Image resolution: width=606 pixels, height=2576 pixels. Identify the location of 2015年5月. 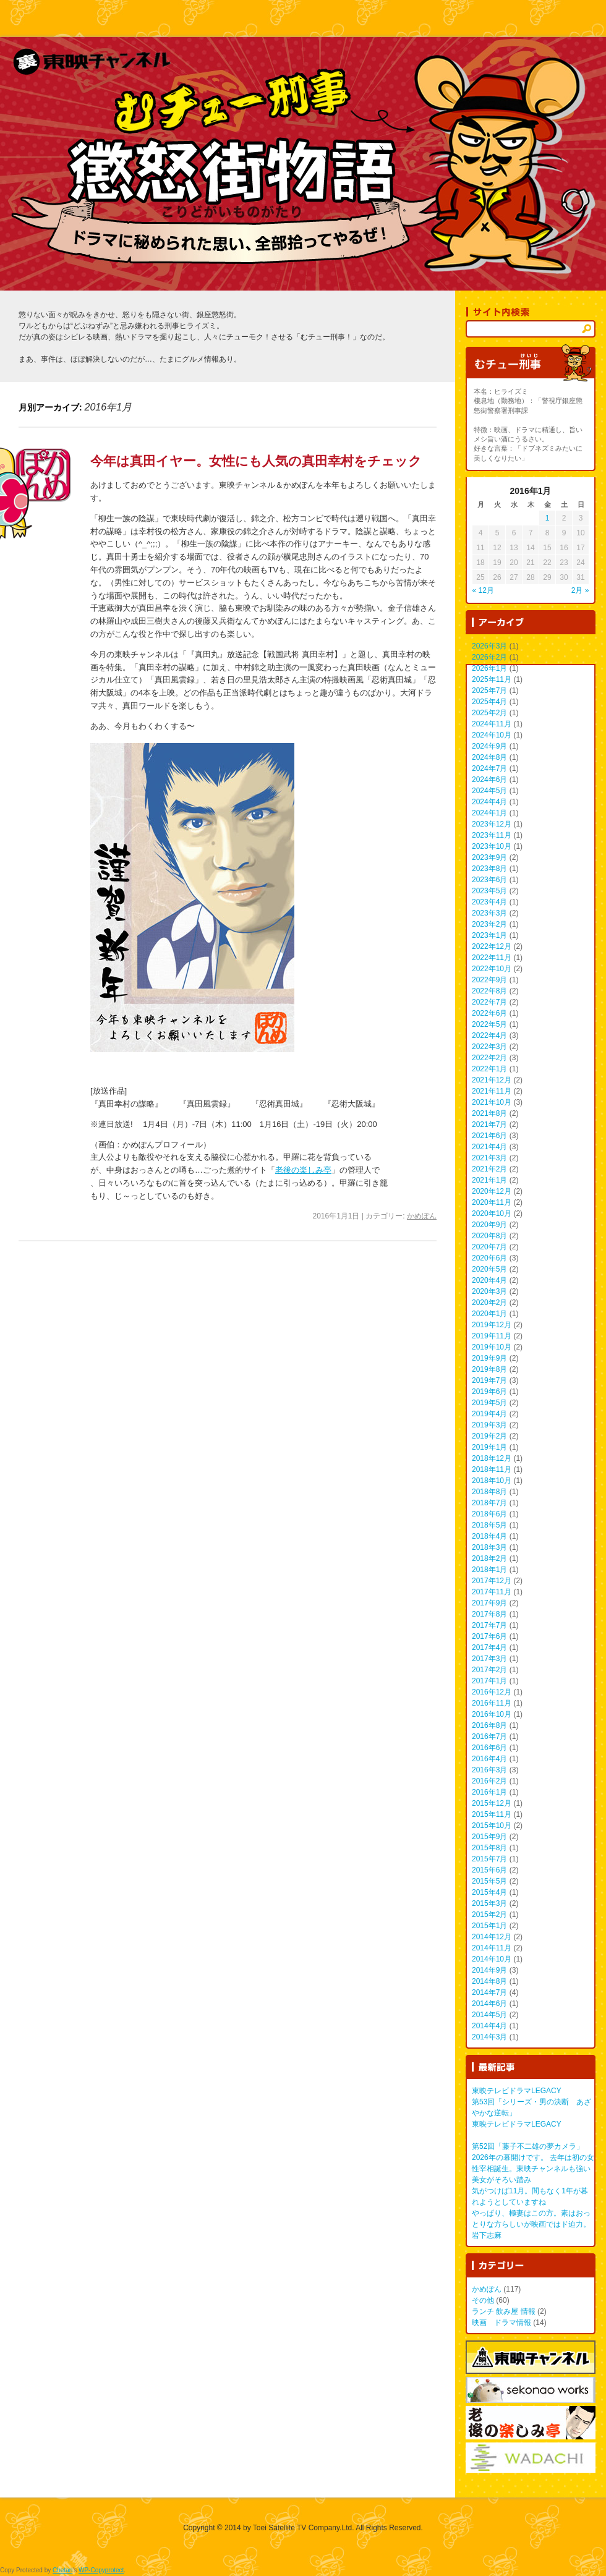
(489, 1881).